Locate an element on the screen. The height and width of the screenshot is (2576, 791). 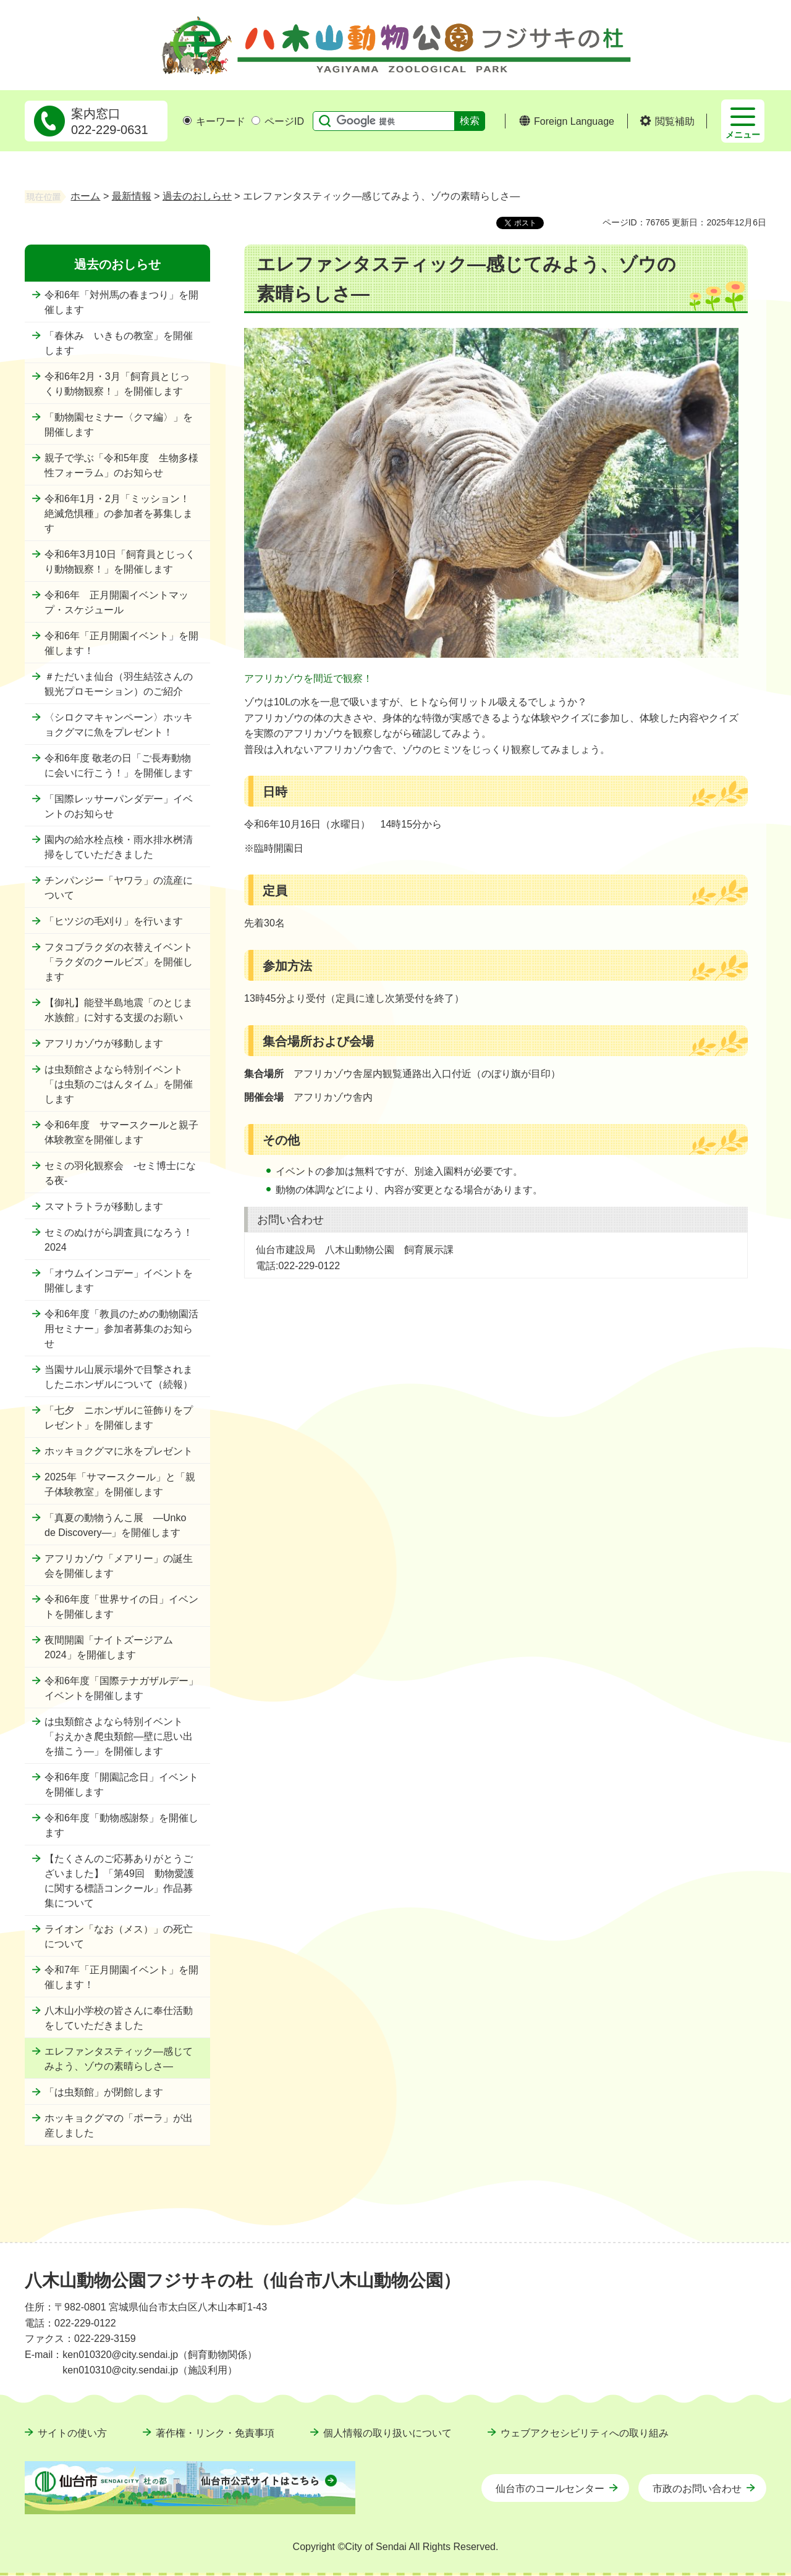
令和6年 正月開園イベントマップ・スケジュール is located at coordinates (116, 602).